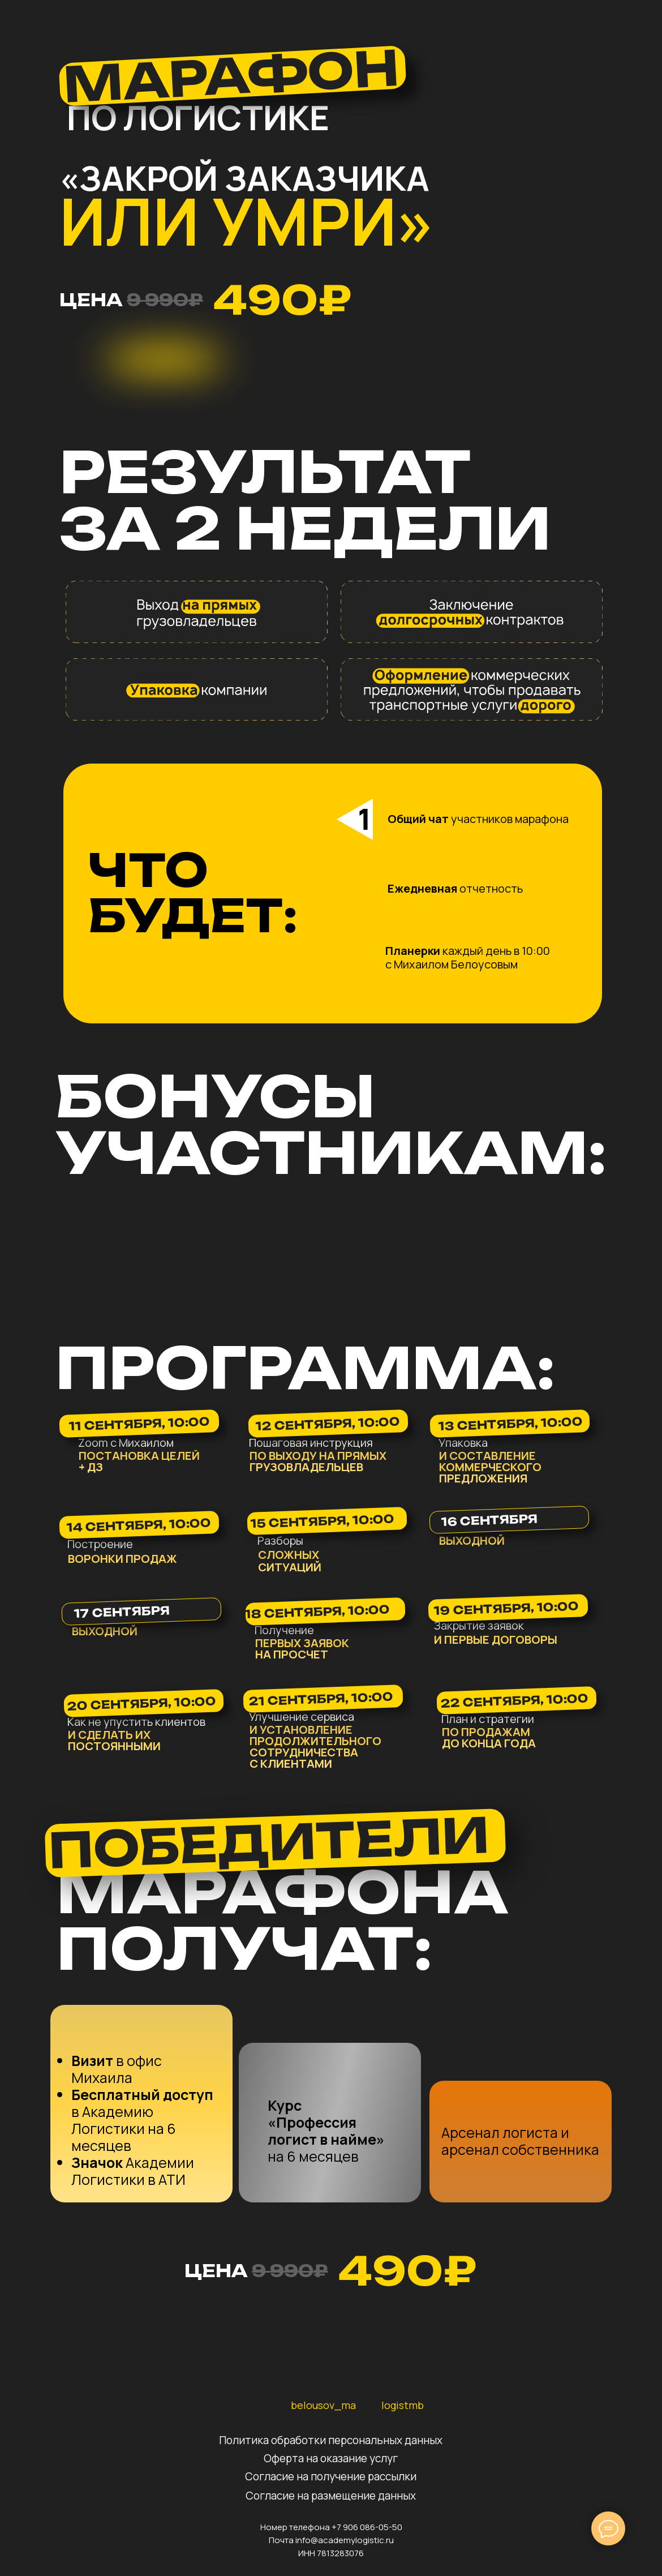 The image size is (662, 2576). Describe the element at coordinates (331, 2495) in the screenshot. I see `Согласие на размещение данных` at that location.